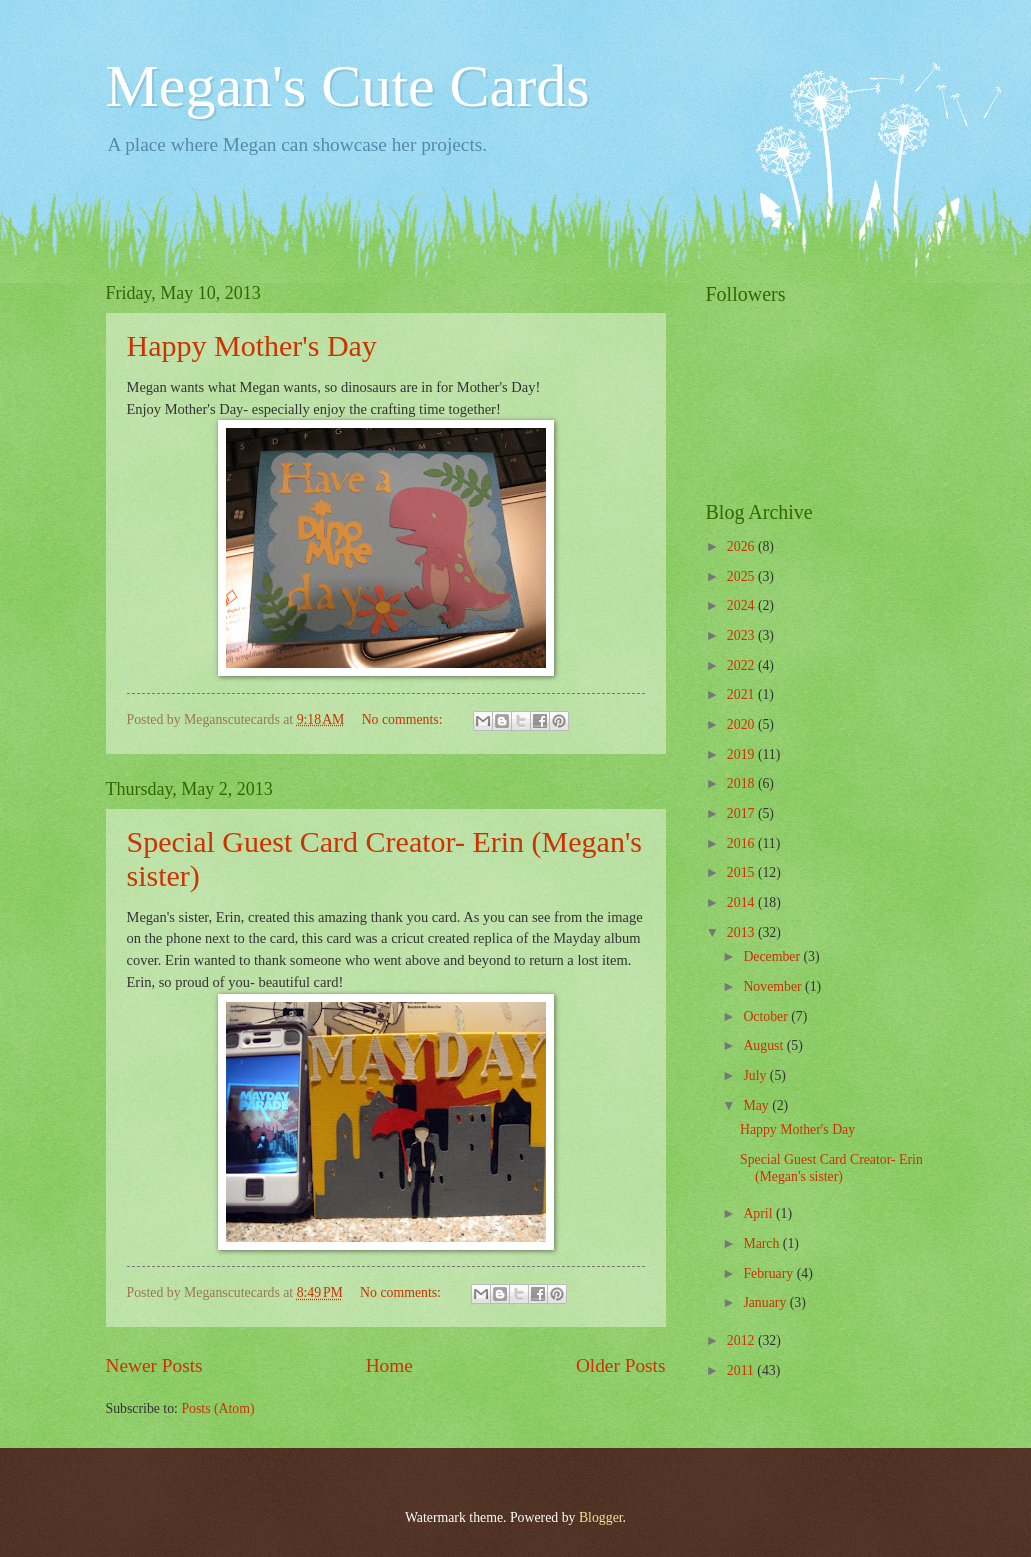  Describe the element at coordinates (742, 843) in the screenshot. I see `2016` at that location.